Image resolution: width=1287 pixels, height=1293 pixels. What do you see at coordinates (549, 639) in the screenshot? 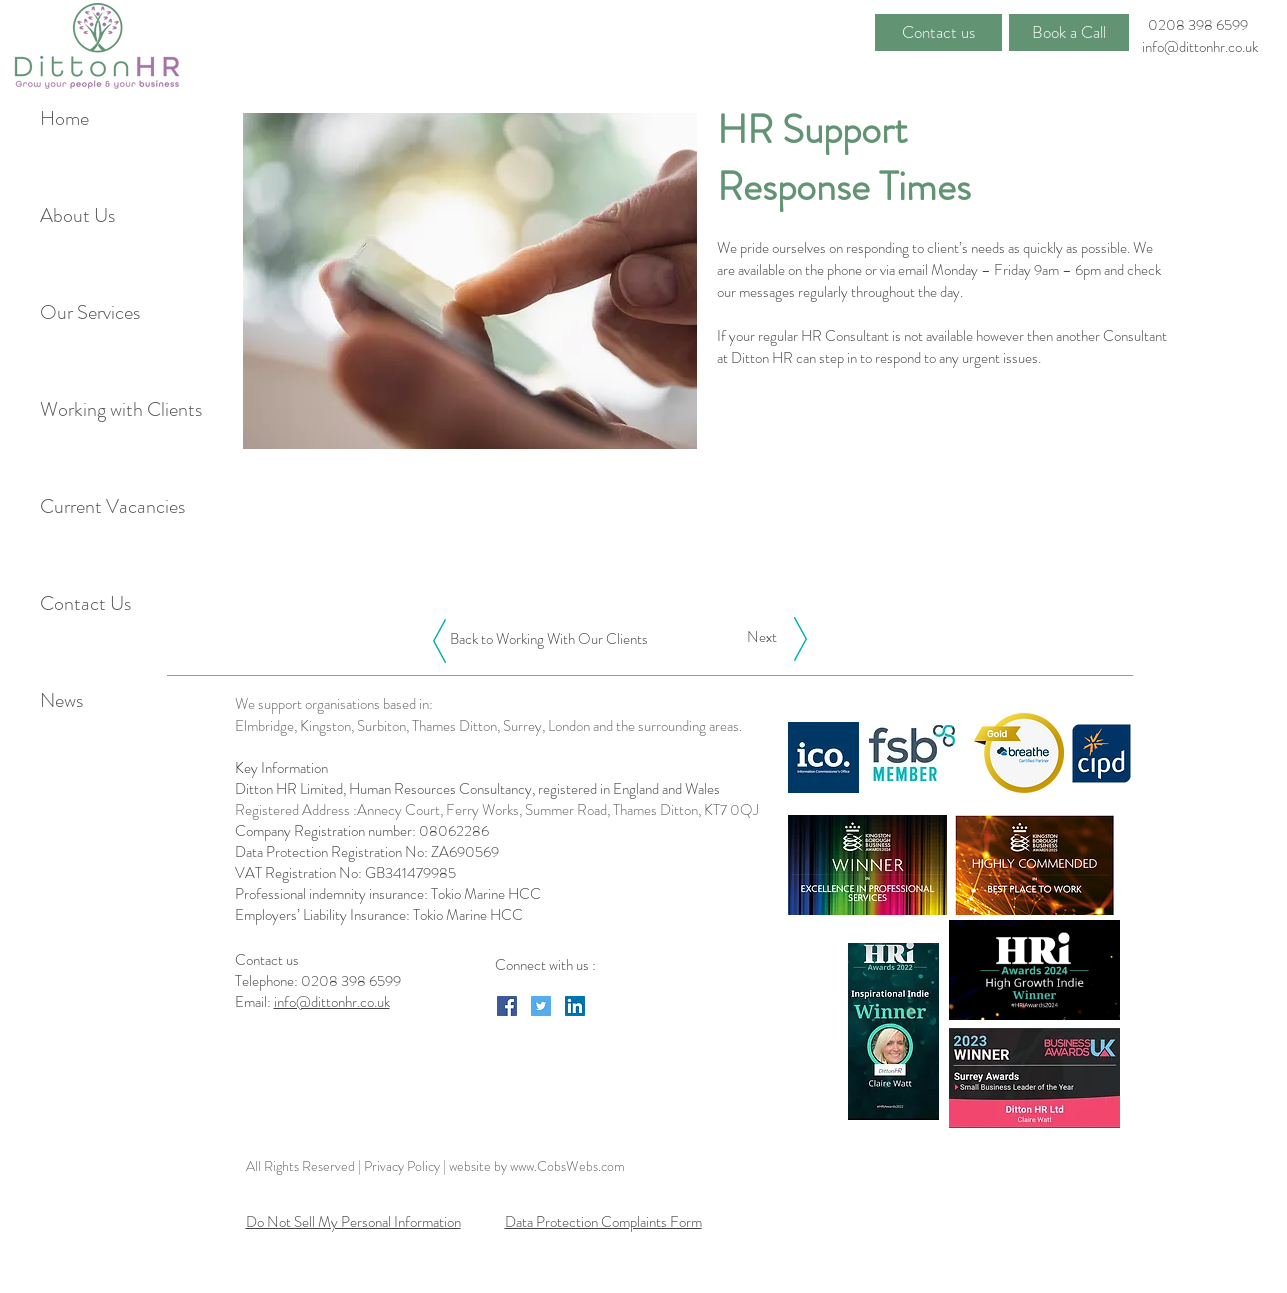
I see `[Back to Working With Our Clients]` at bounding box center [549, 639].